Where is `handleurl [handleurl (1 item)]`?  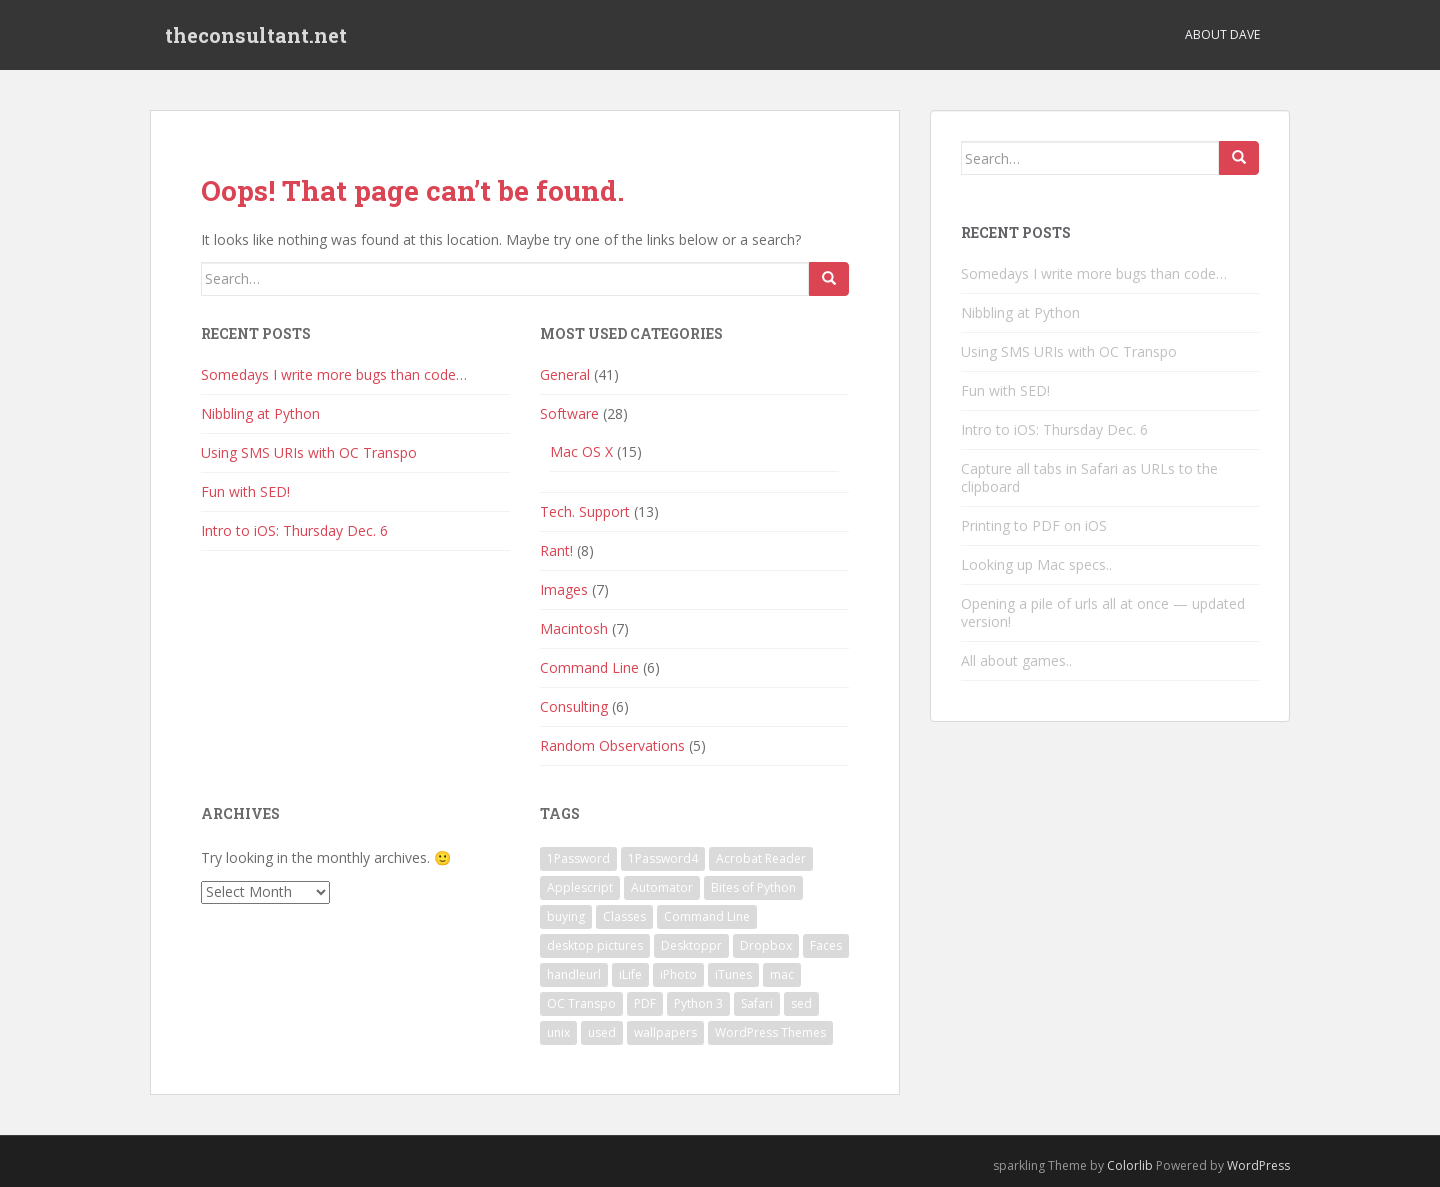
handleurl [handleurl (1 item)] is located at coordinates (574, 974).